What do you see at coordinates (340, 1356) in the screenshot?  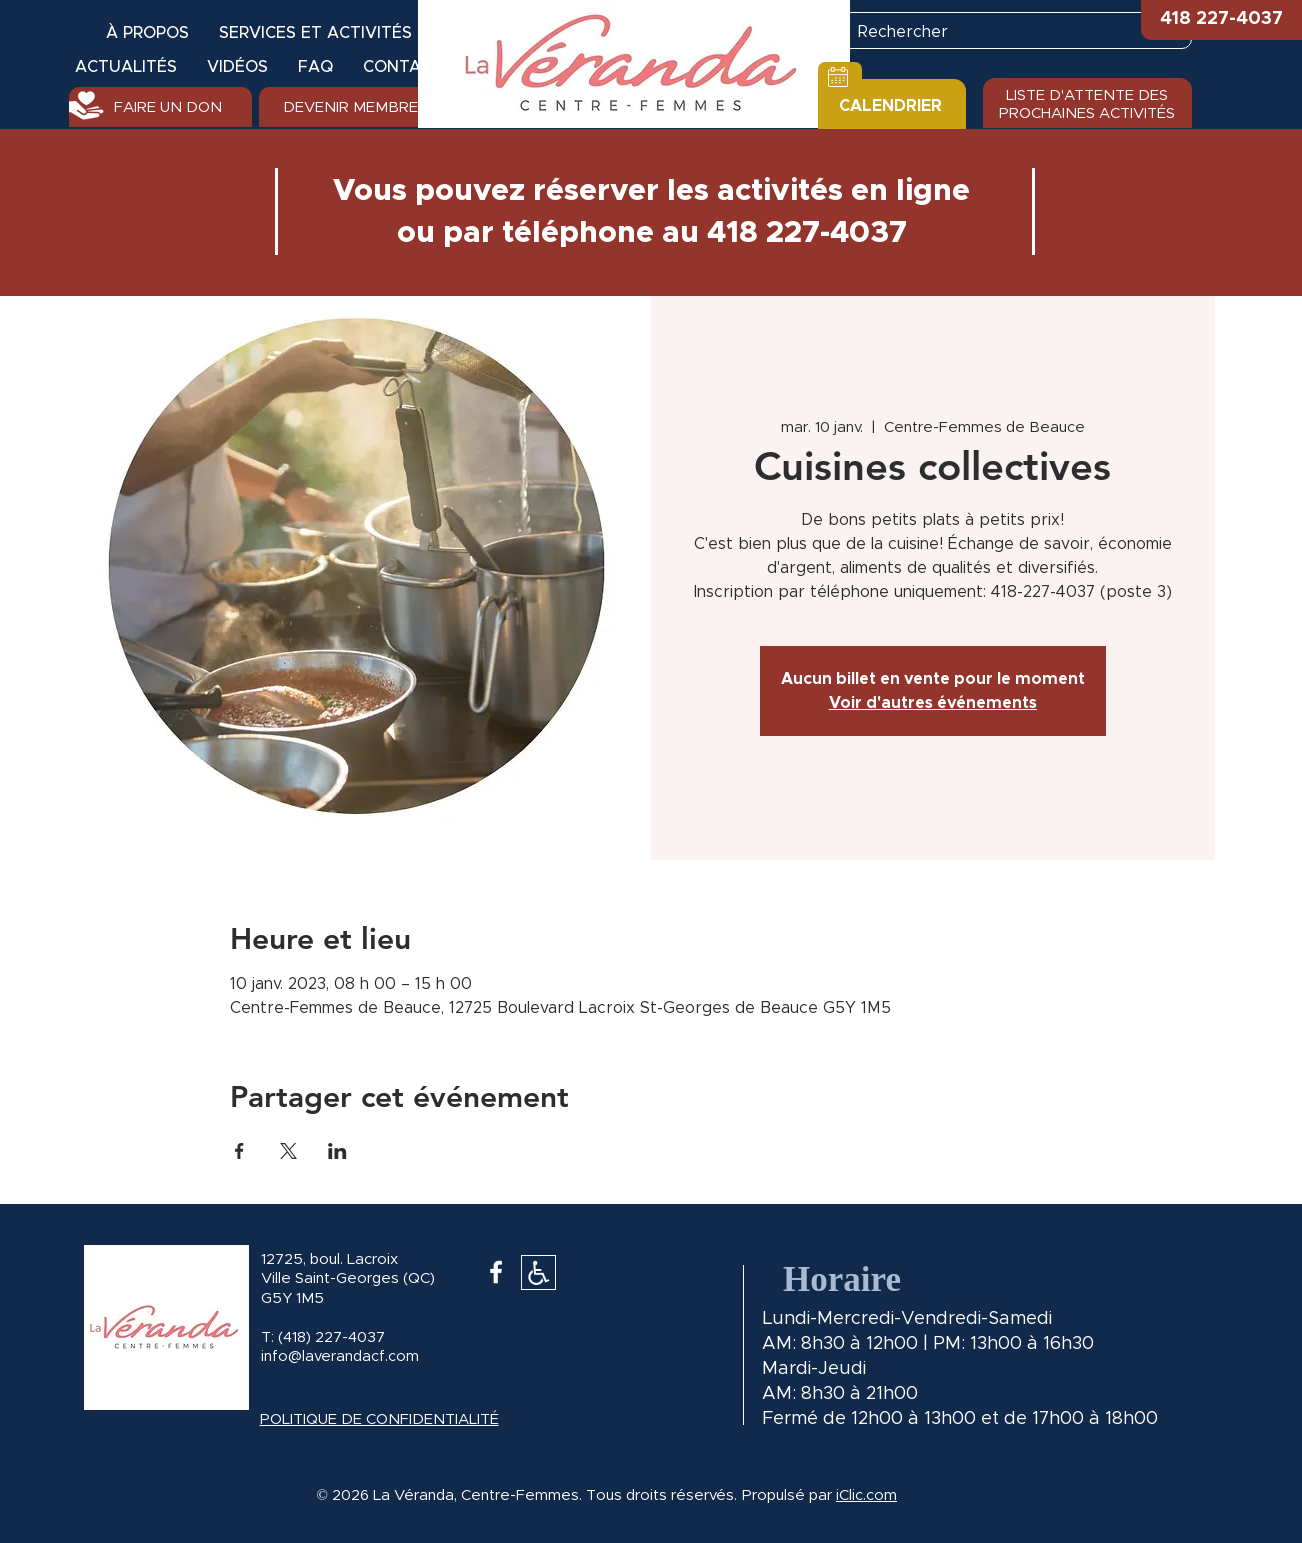 I see `info@laverandacf.com` at bounding box center [340, 1356].